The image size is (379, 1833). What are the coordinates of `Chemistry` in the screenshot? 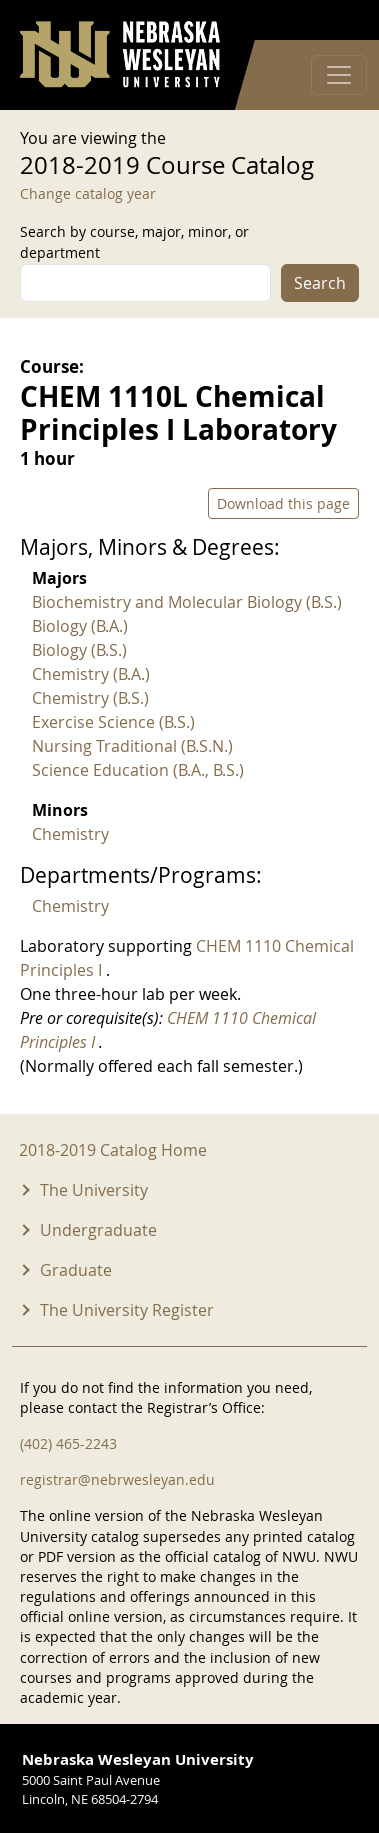 It's located at (70, 834).